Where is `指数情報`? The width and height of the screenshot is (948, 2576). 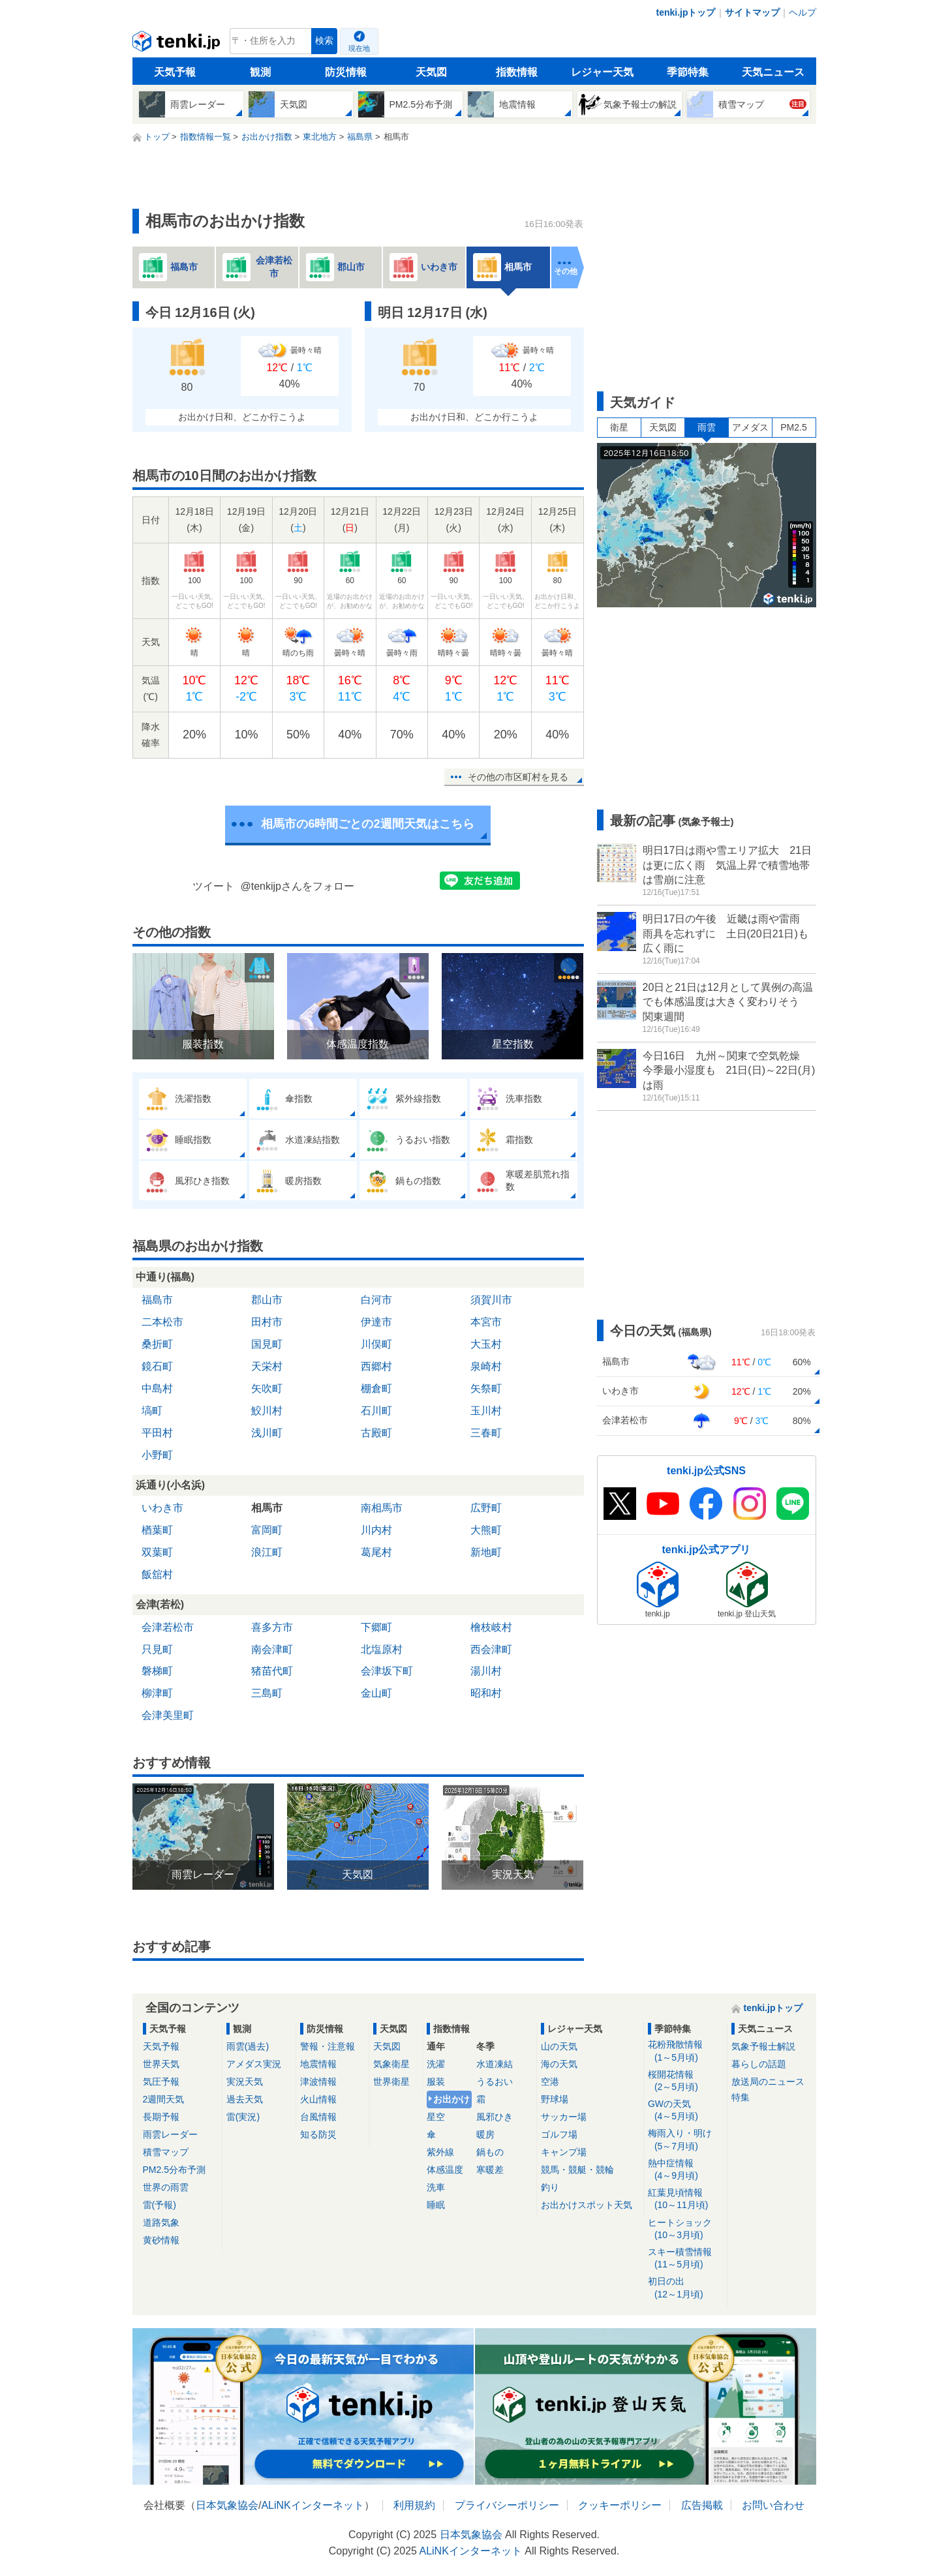 指数情報 is located at coordinates (517, 72).